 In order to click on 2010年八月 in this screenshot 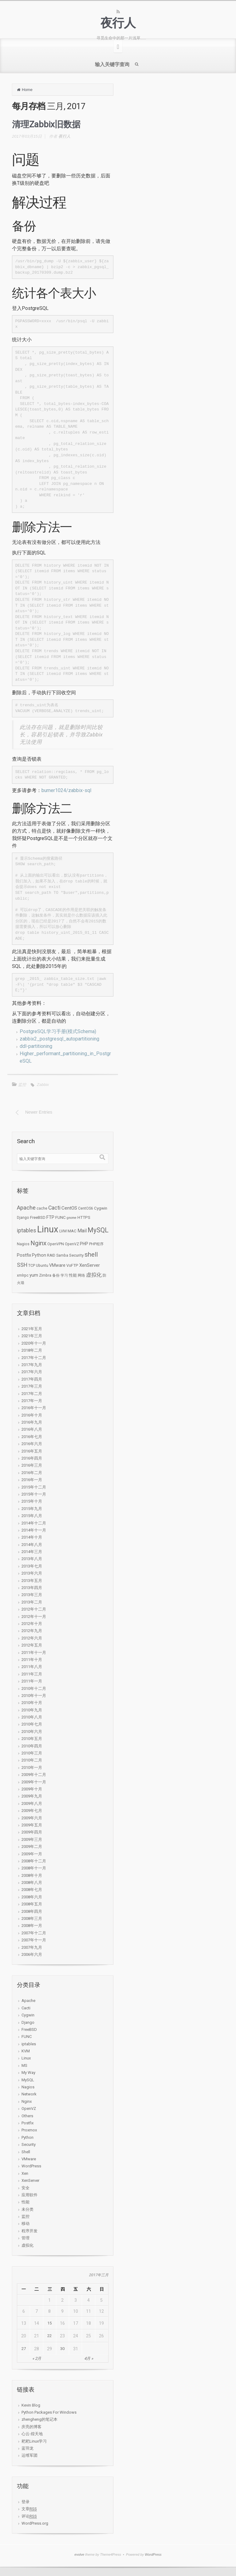, I will do `click(32, 1717)`.